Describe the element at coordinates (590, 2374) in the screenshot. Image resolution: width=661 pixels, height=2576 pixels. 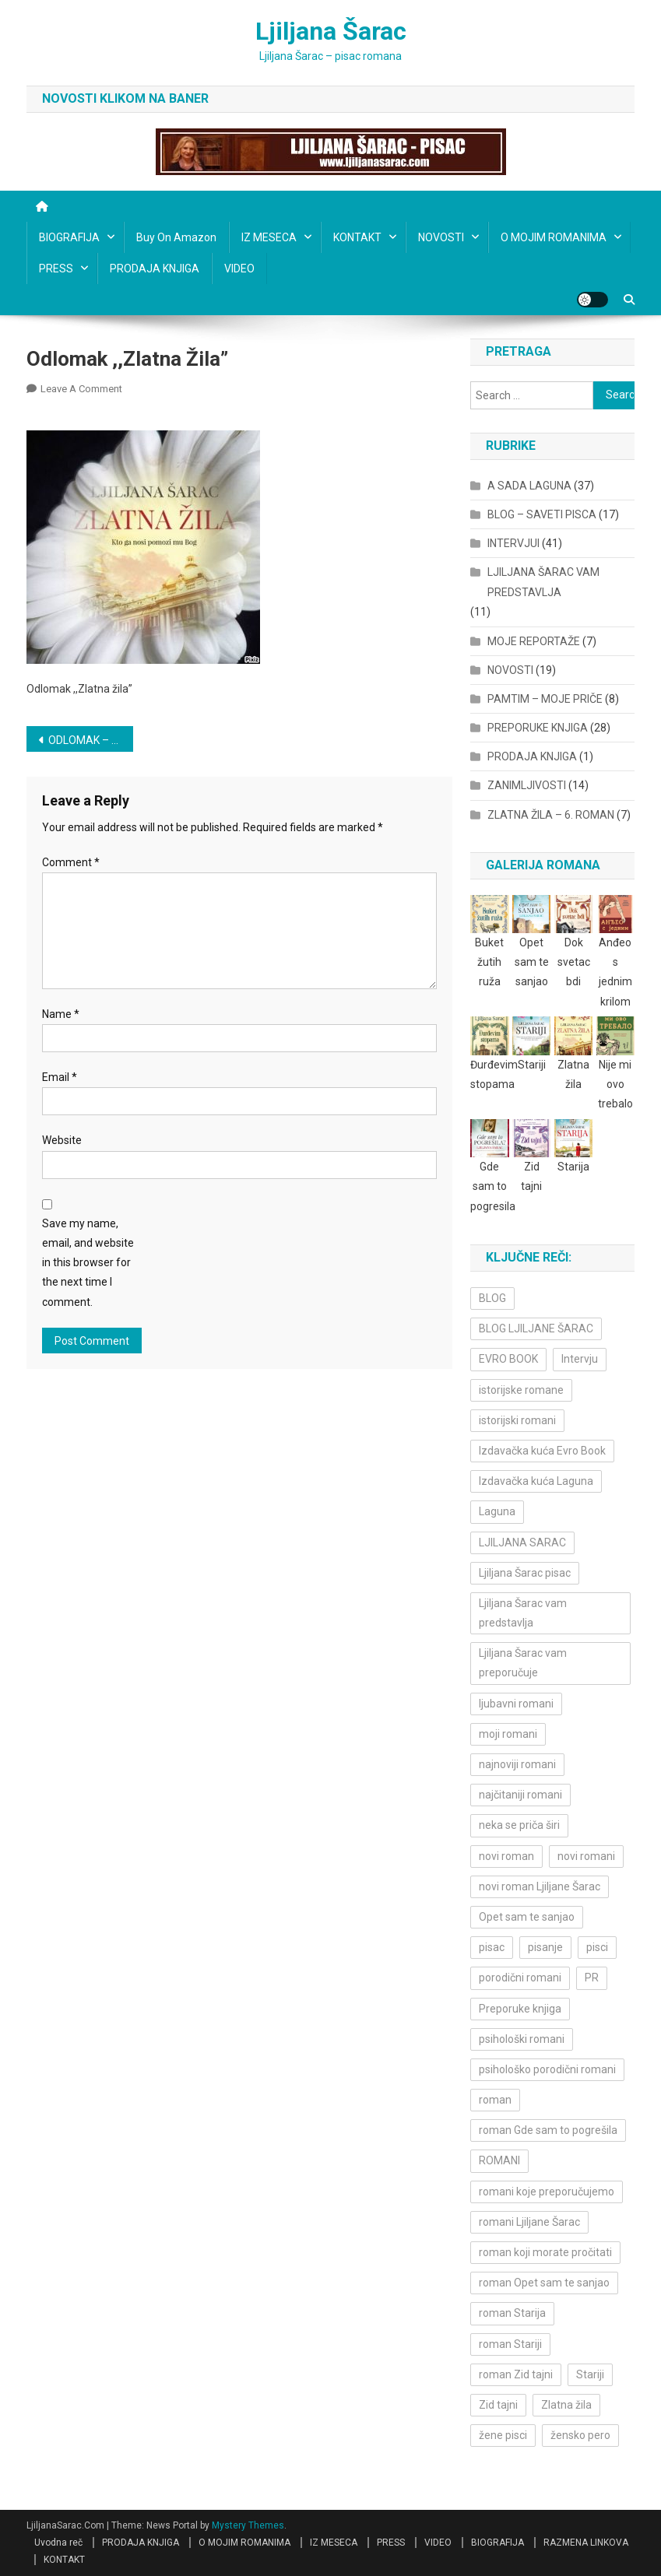
I see `Stariji [Stariji (3 items)]` at that location.